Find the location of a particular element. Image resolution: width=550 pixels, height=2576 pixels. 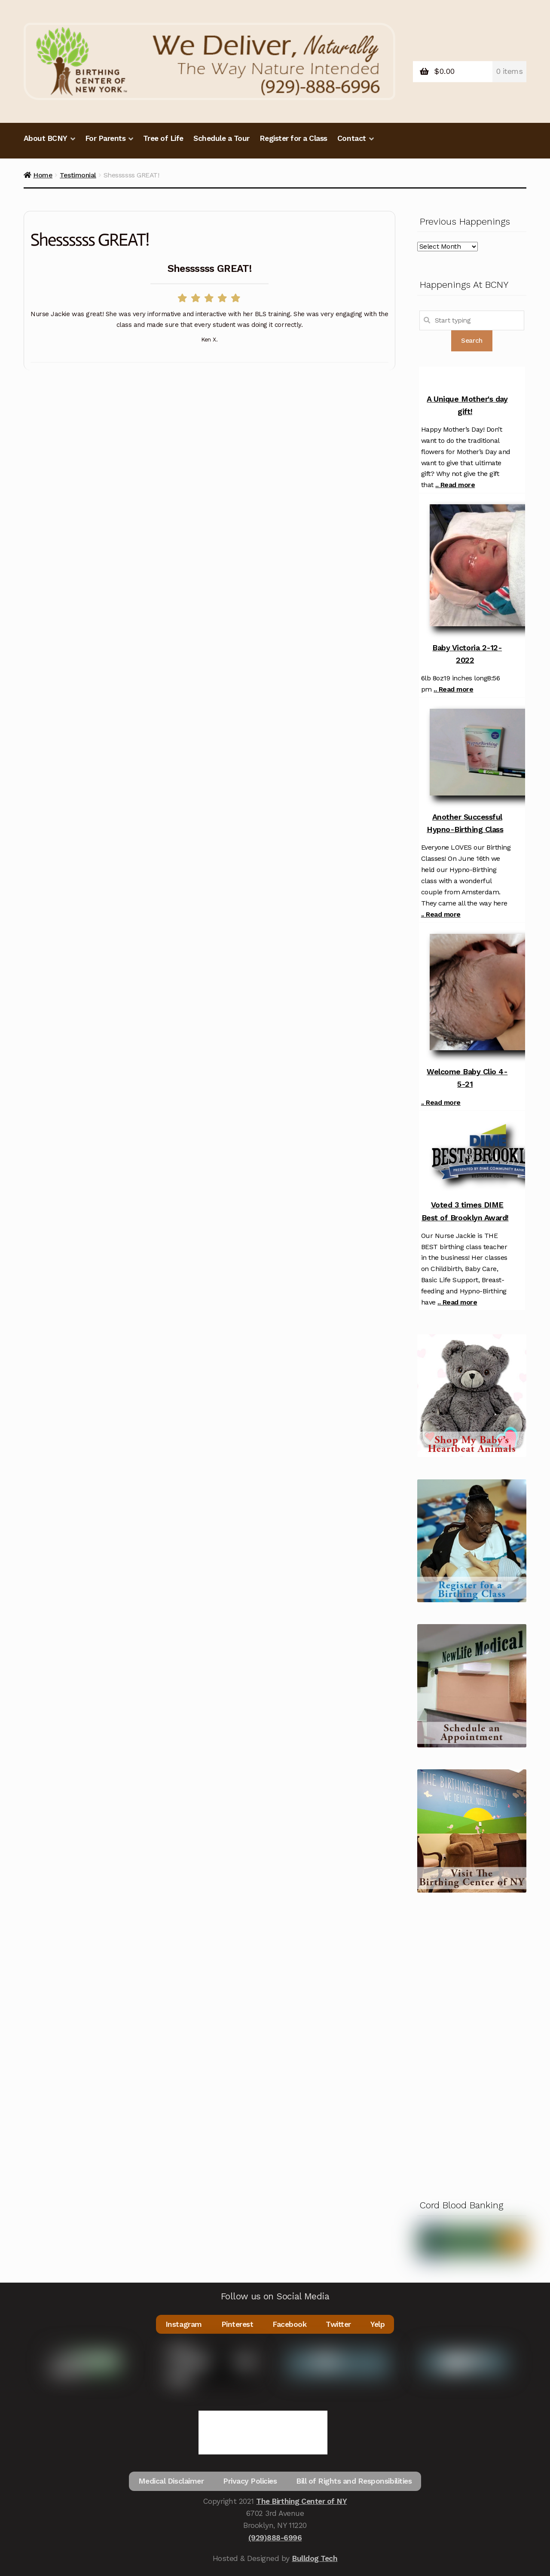

Home is located at coordinates (42, 175).